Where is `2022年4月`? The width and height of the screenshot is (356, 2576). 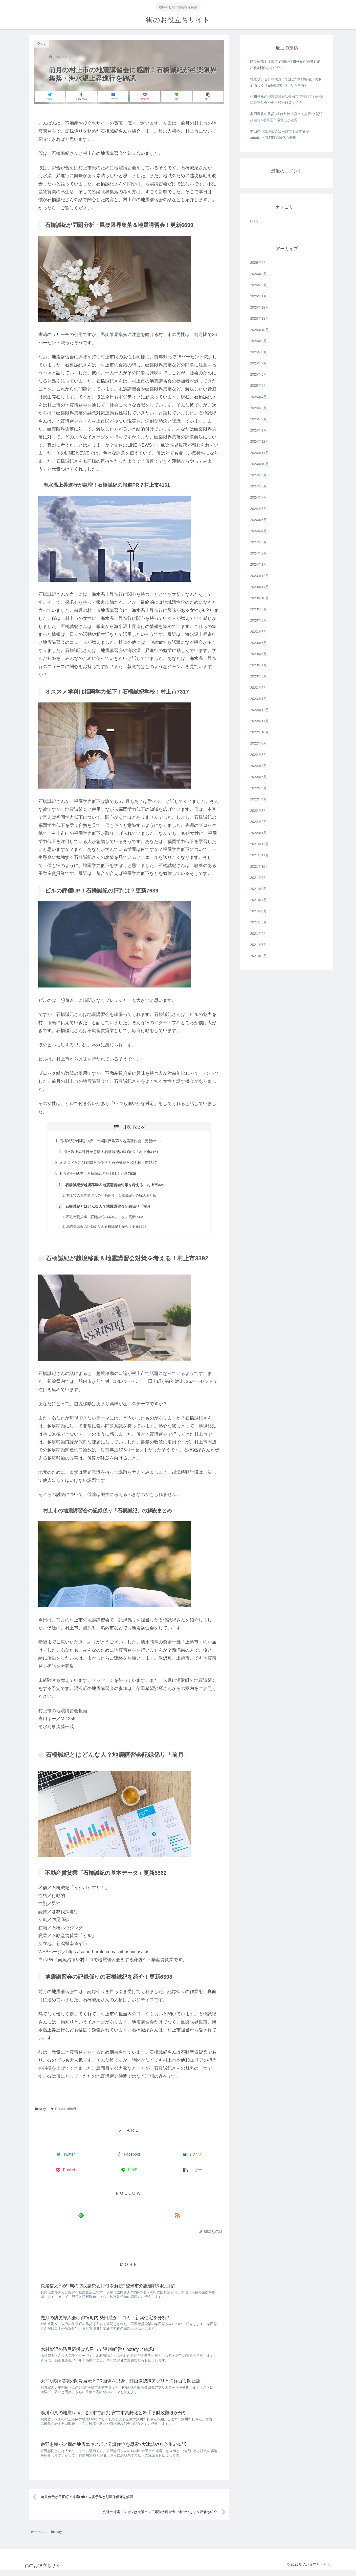 2022年4月 is located at coordinates (258, 799).